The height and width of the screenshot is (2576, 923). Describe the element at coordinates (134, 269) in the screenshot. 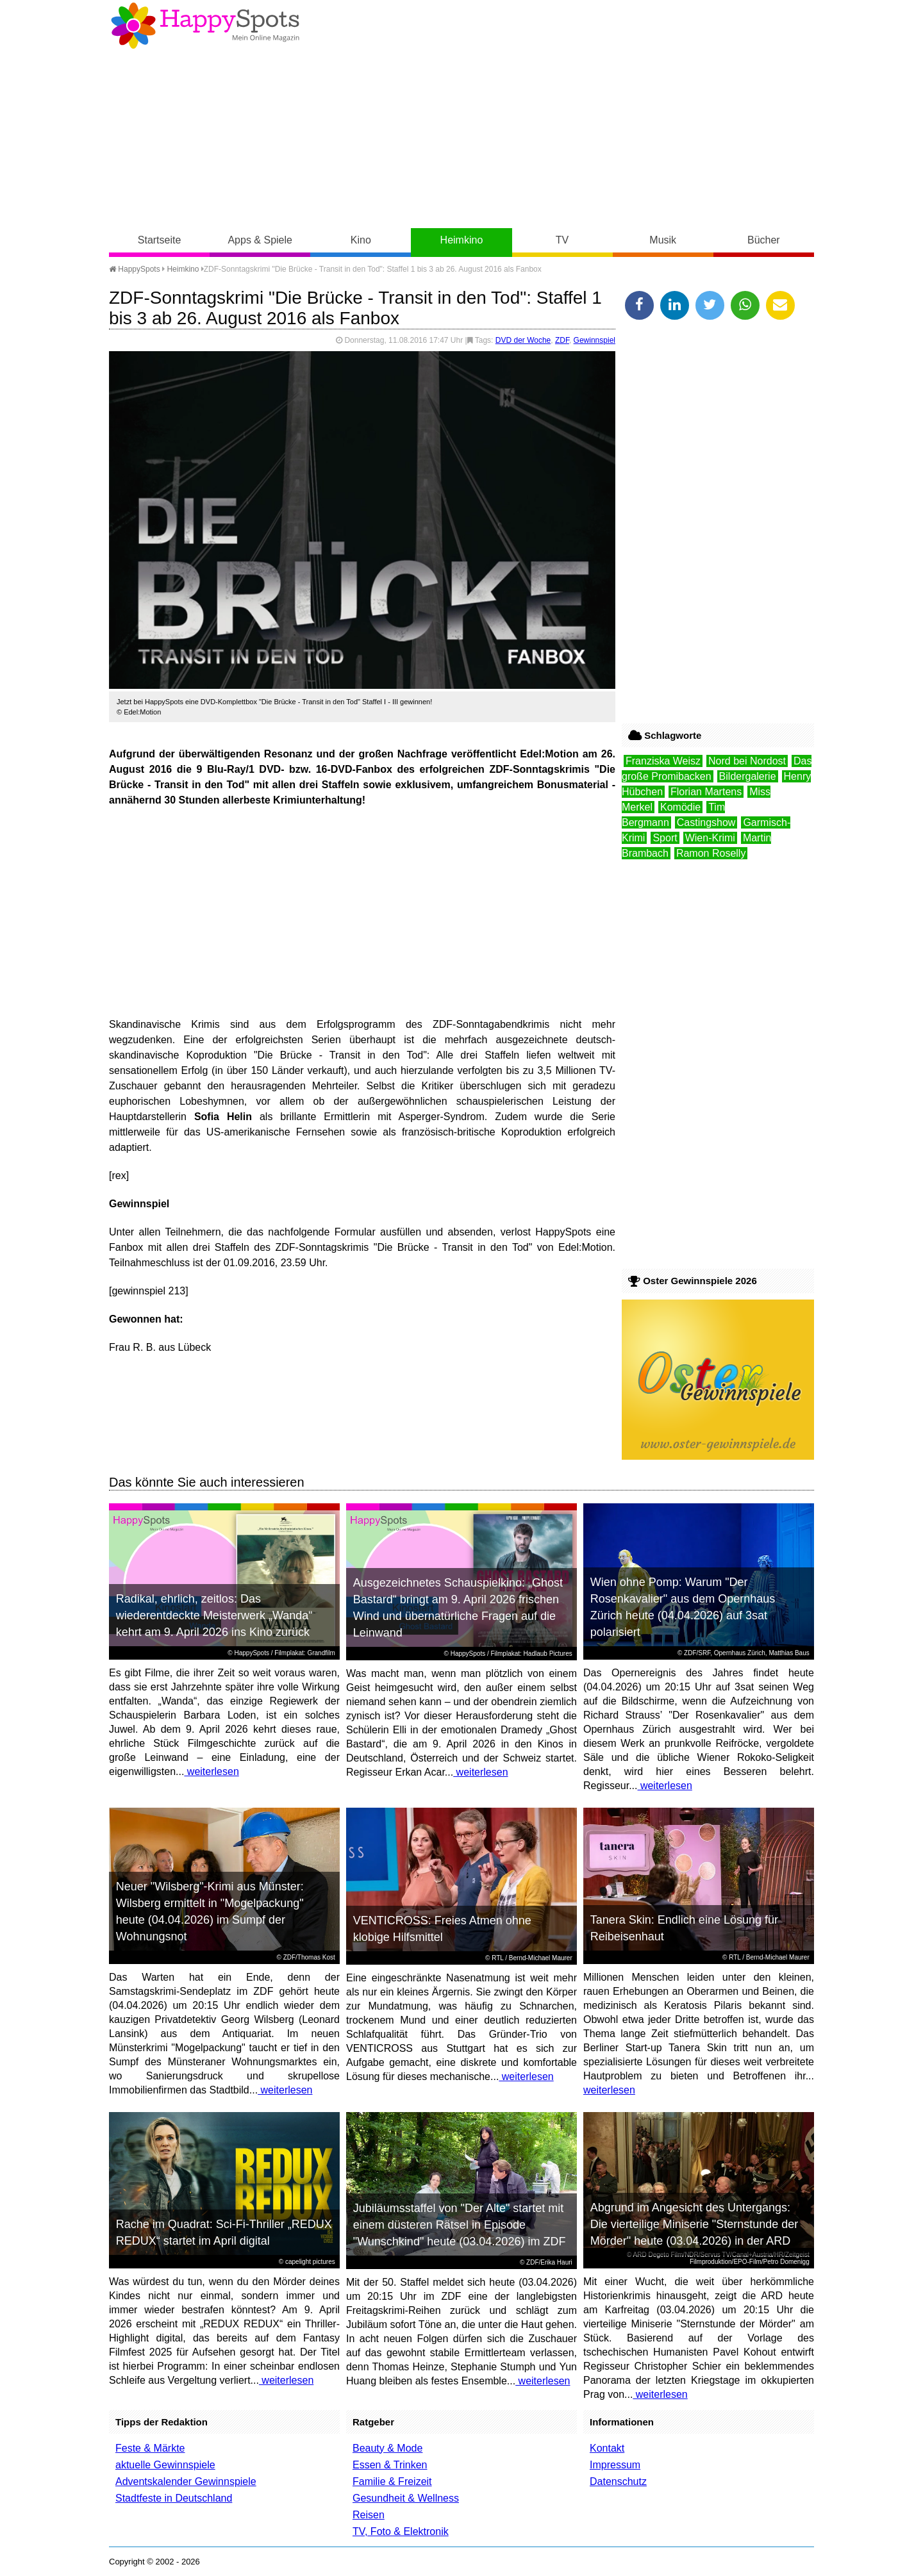

I see `HappySpots` at that location.